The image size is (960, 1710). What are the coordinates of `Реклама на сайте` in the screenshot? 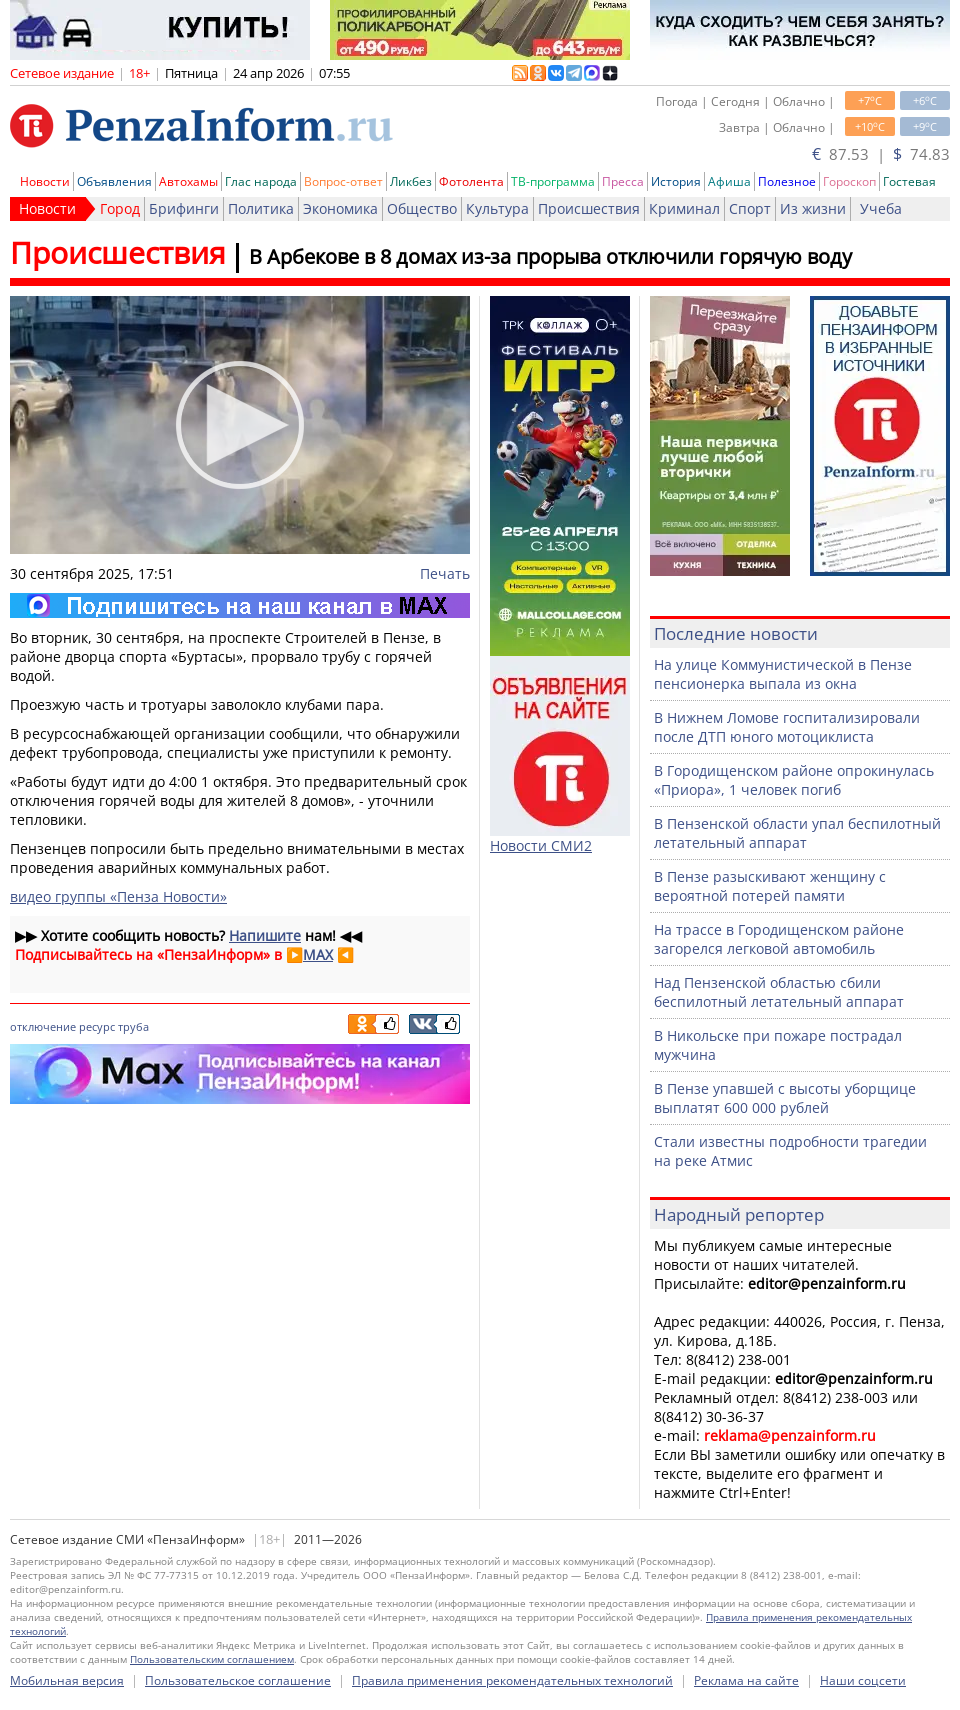 It's located at (746, 1680).